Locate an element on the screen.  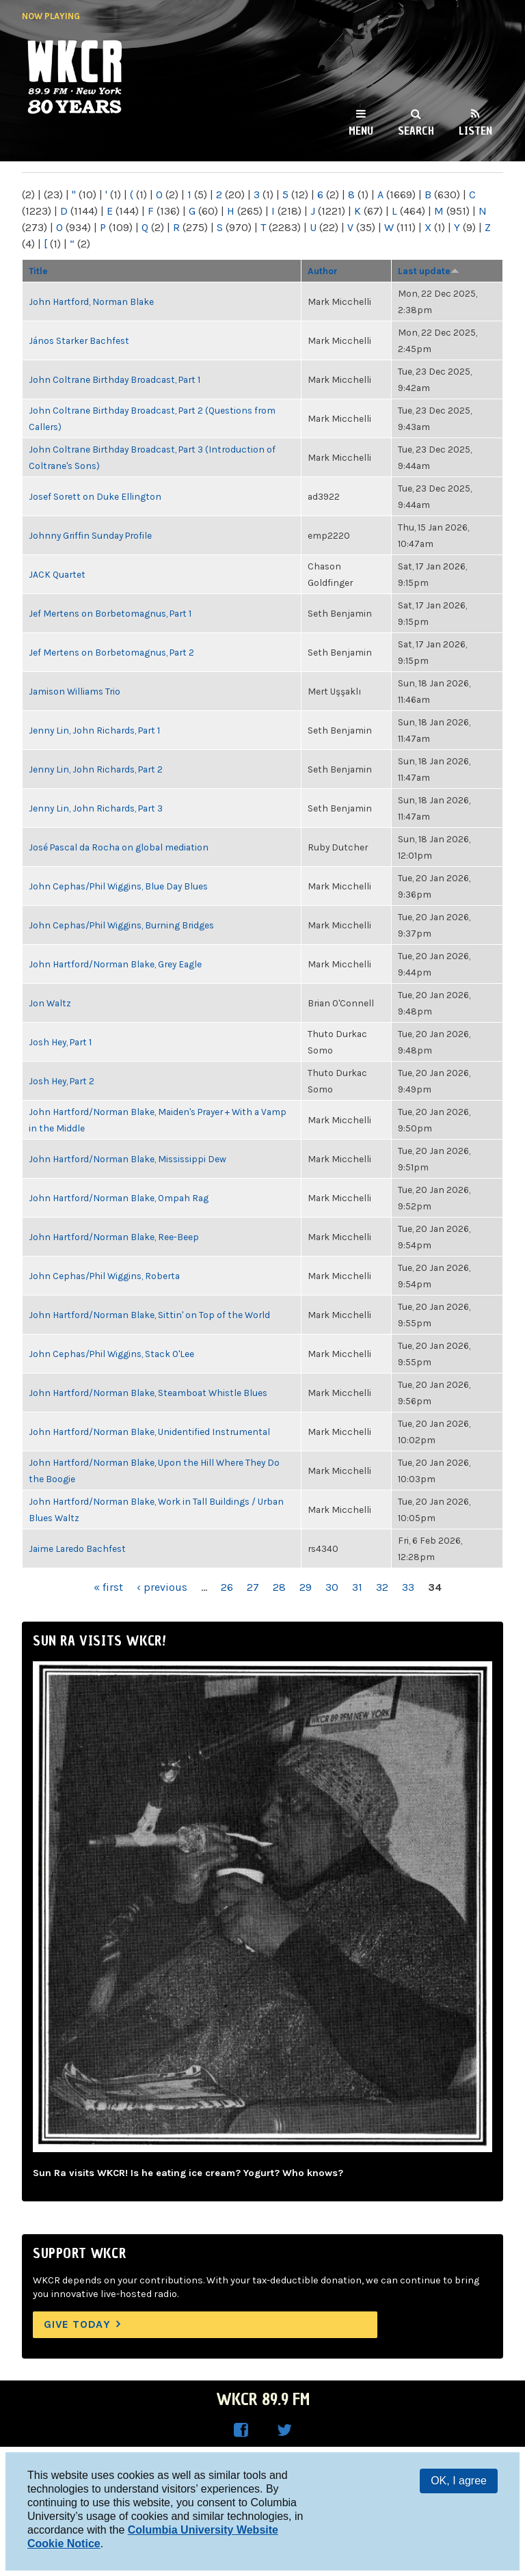
WKCR on Facebook is located at coordinates (241, 2430).